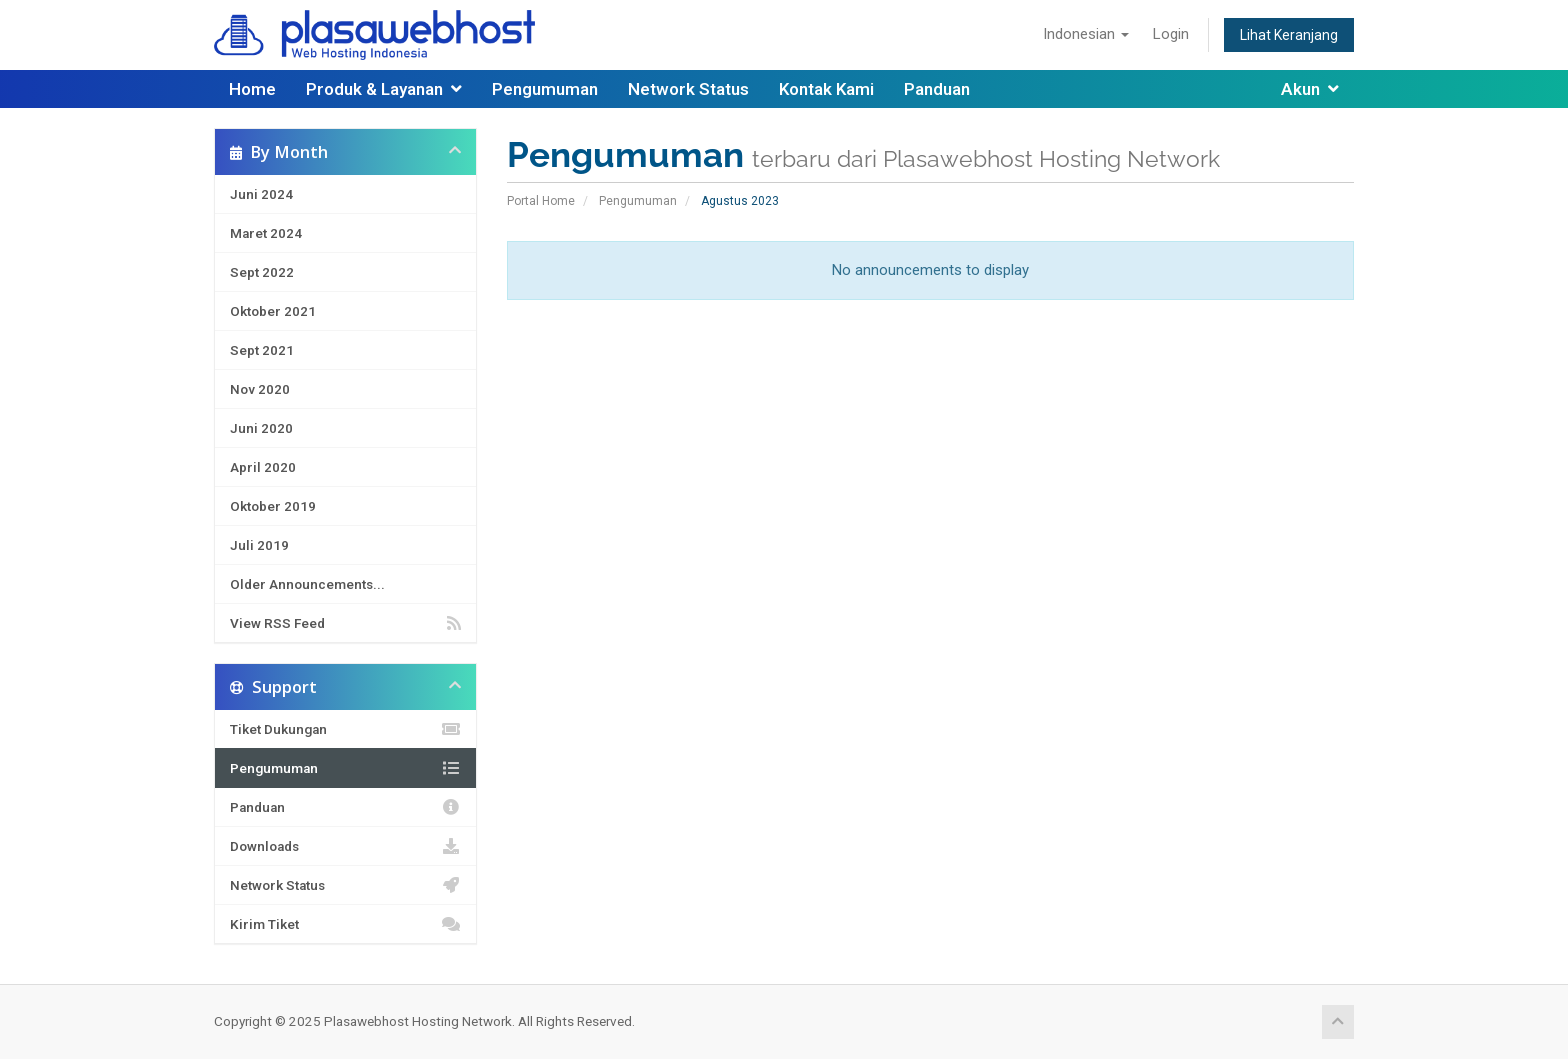 This screenshot has width=1568, height=1059. I want to click on Kirim Tiket, so click(345, 924).